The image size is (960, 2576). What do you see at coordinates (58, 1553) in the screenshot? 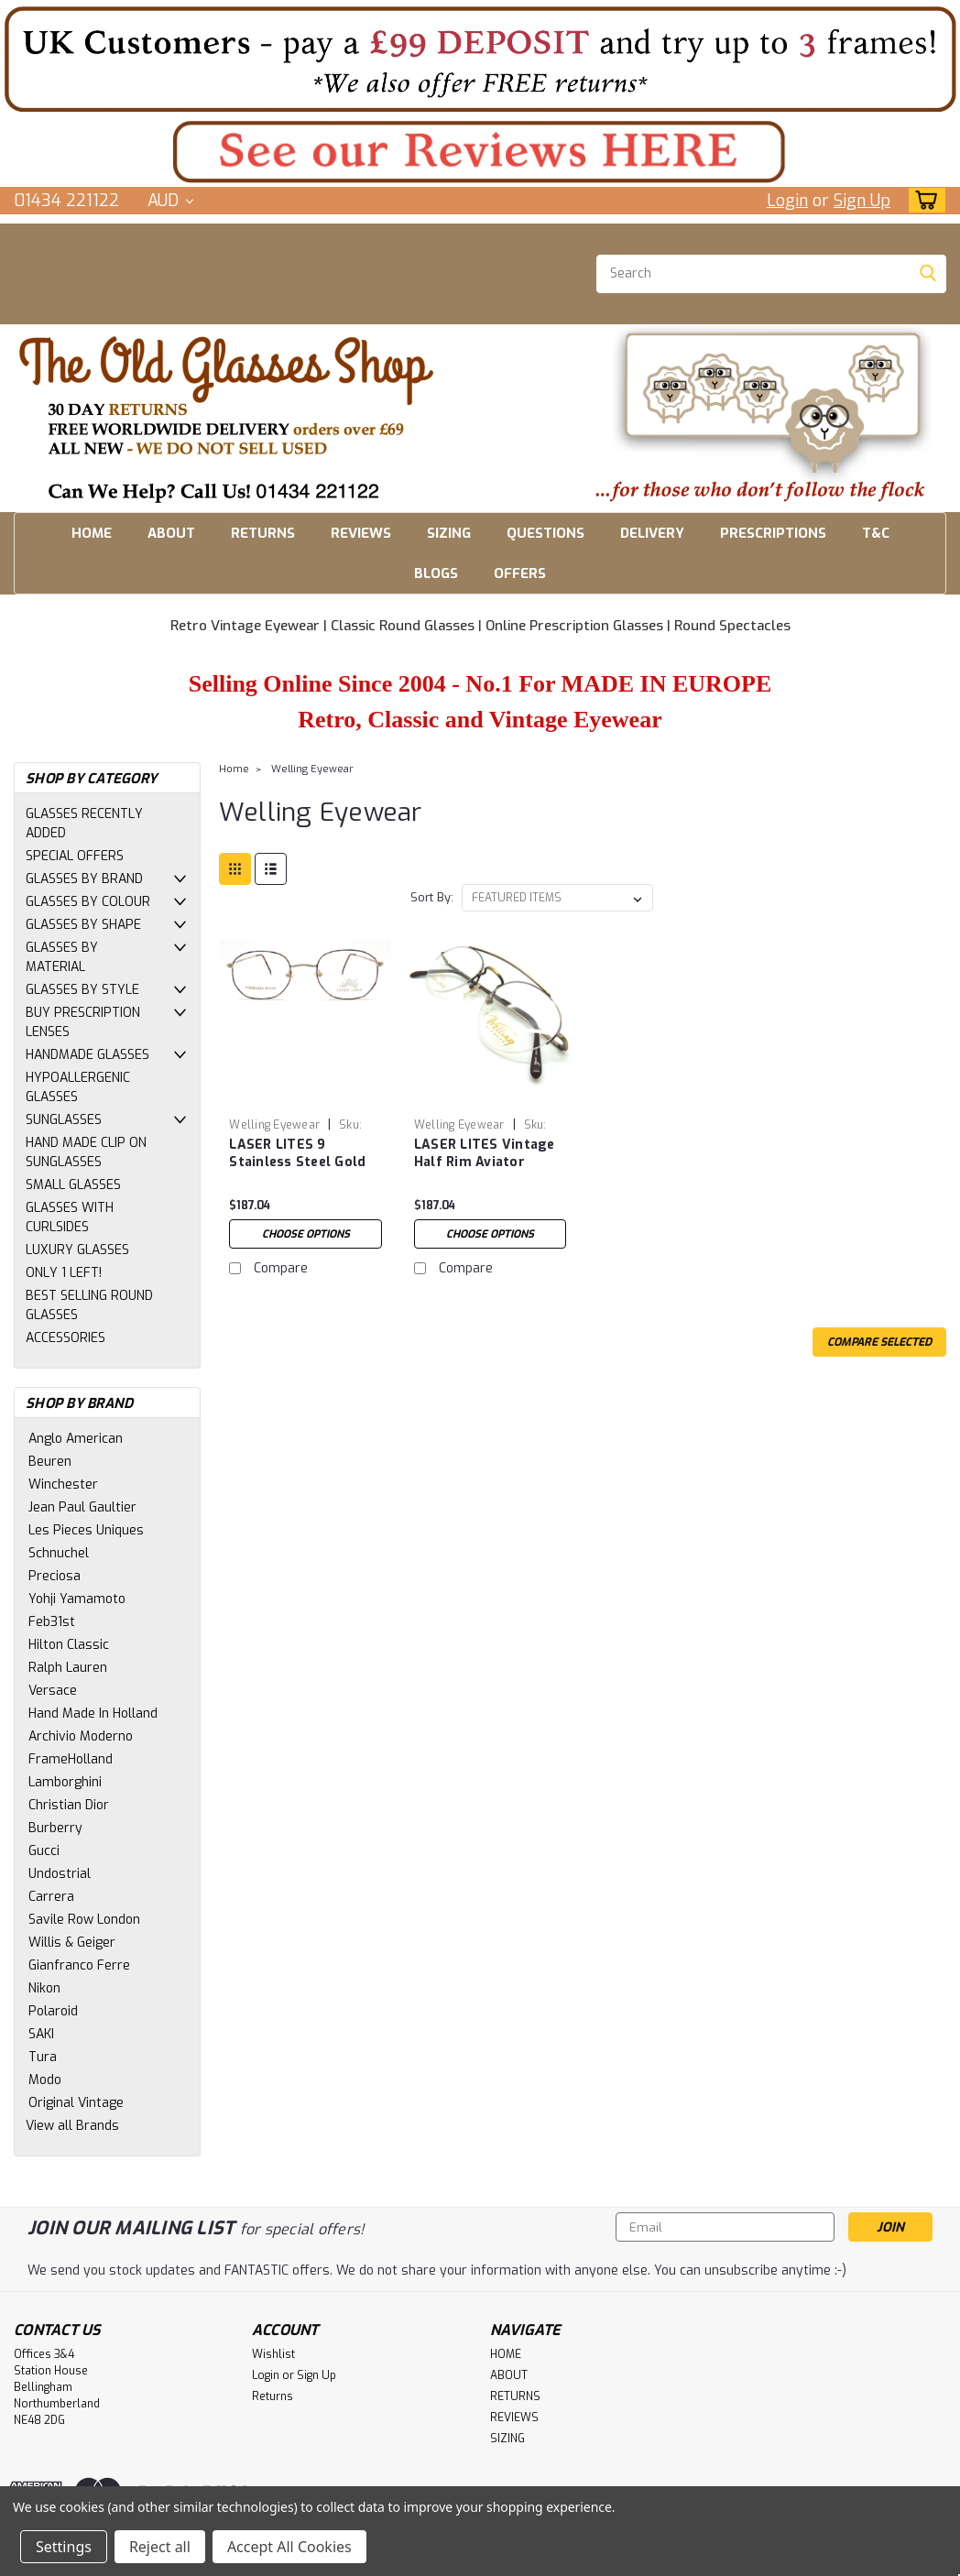
I see `Schnuchel` at bounding box center [58, 1553].